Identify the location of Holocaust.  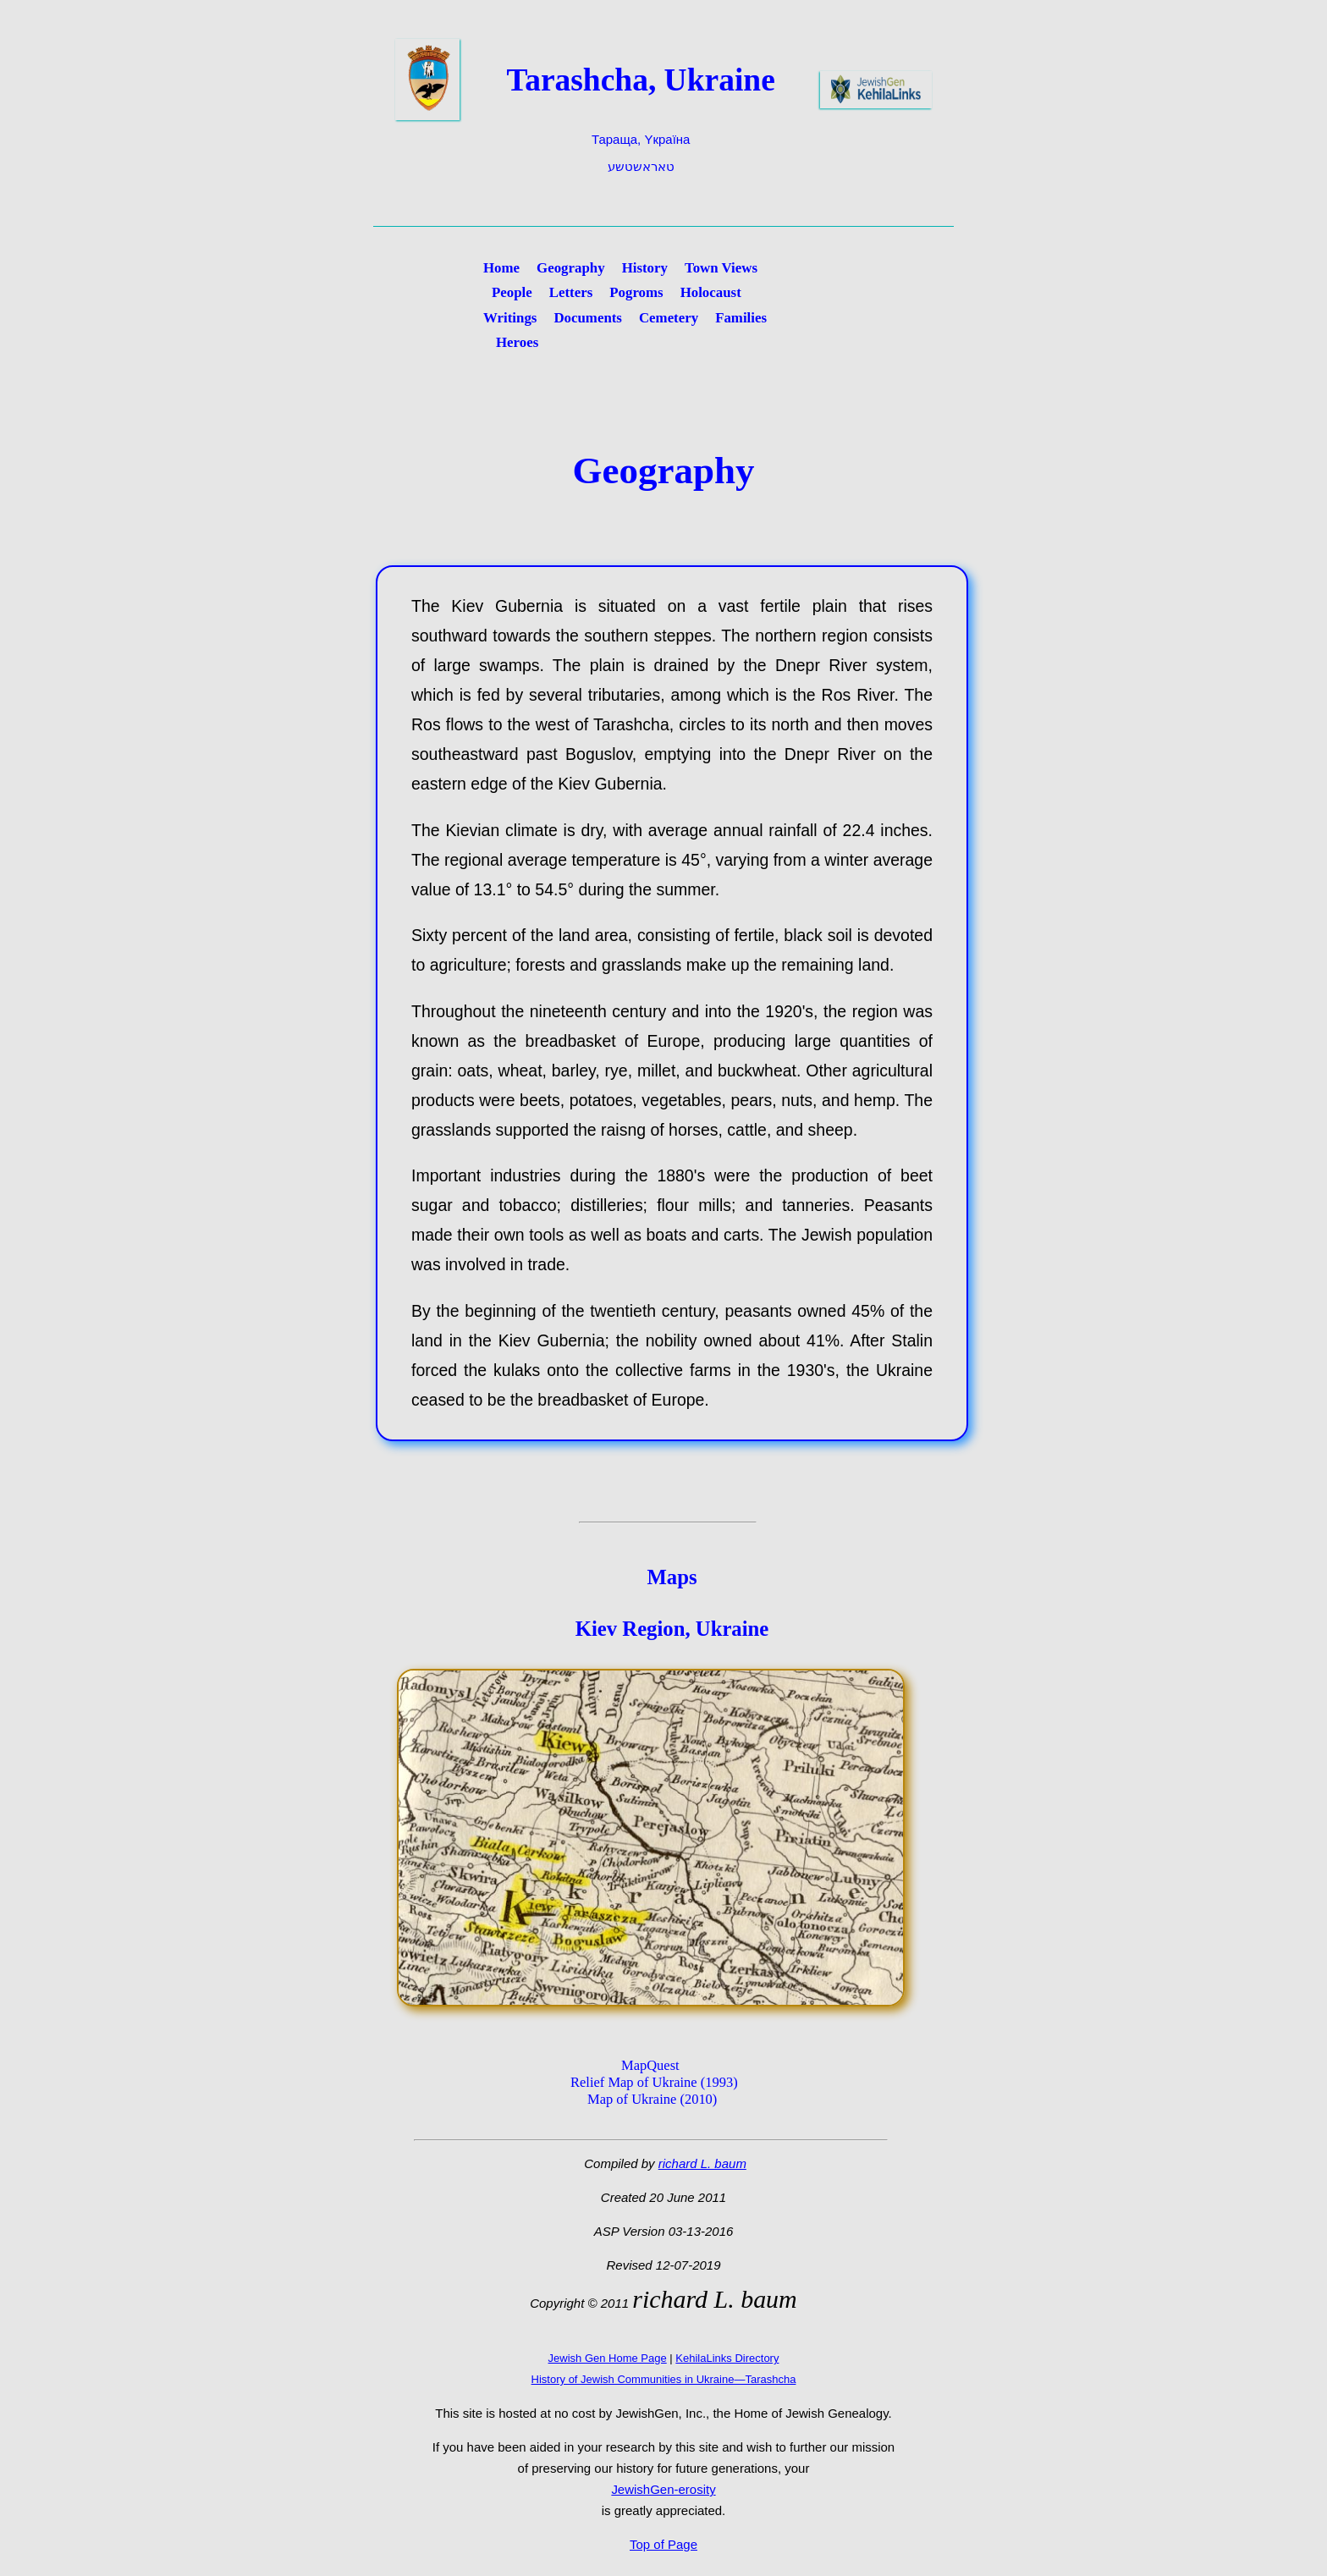
(710, 292).